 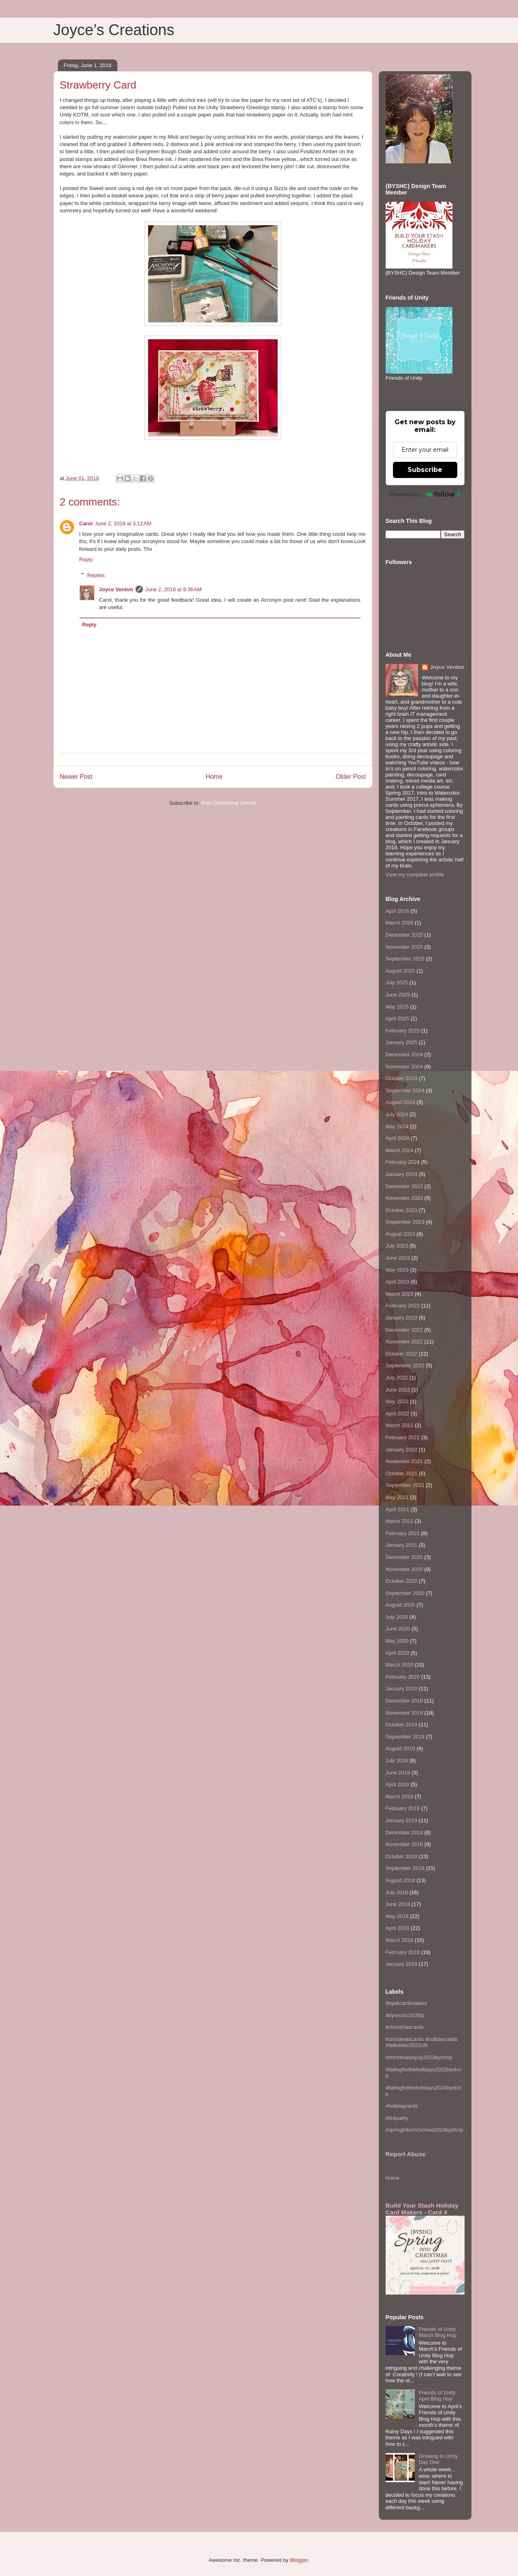 I want to click on March 2026, so click(x=400, y=923).